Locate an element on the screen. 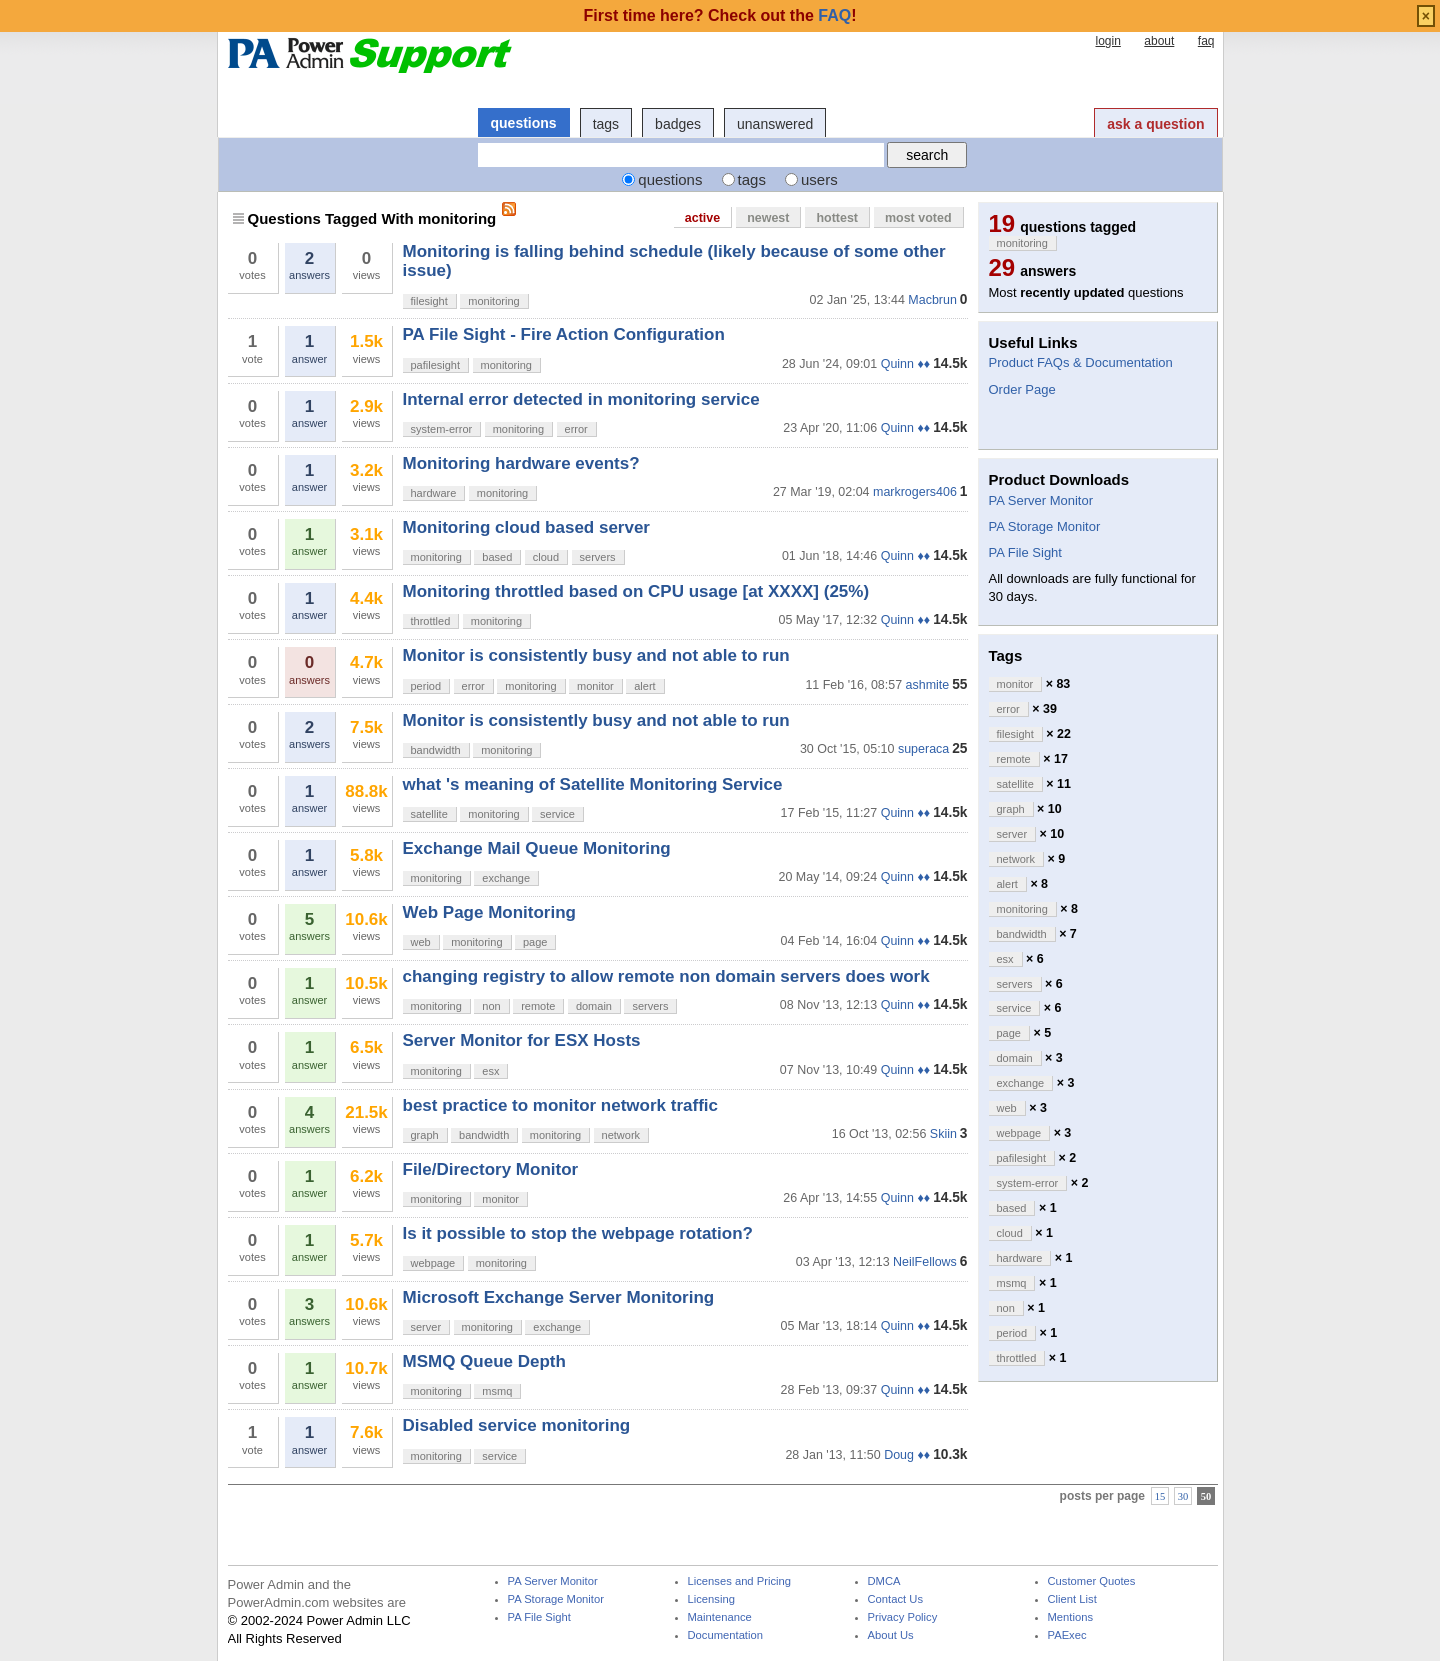 The width and height of the screenshot is (1440, 1661). changing registry to allow remote non domain servers does work is located at coordinates (666, 976).